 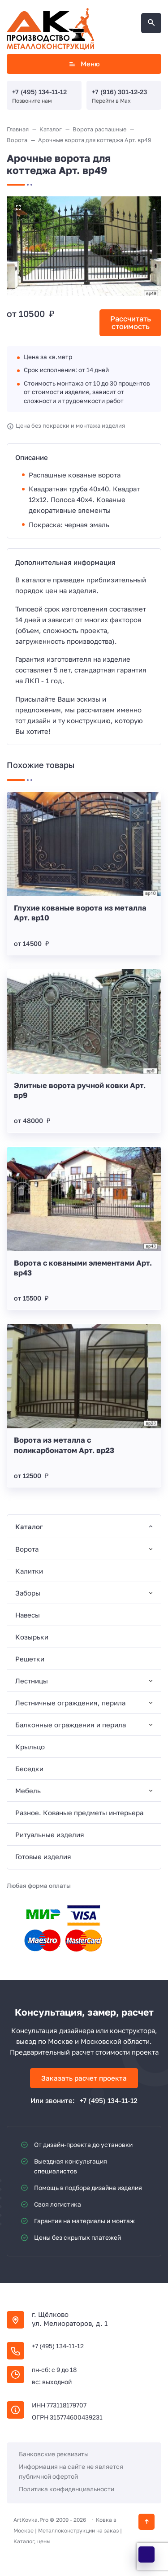 I want to click on Рассчитать стоимость, so click(x=130, y=322).